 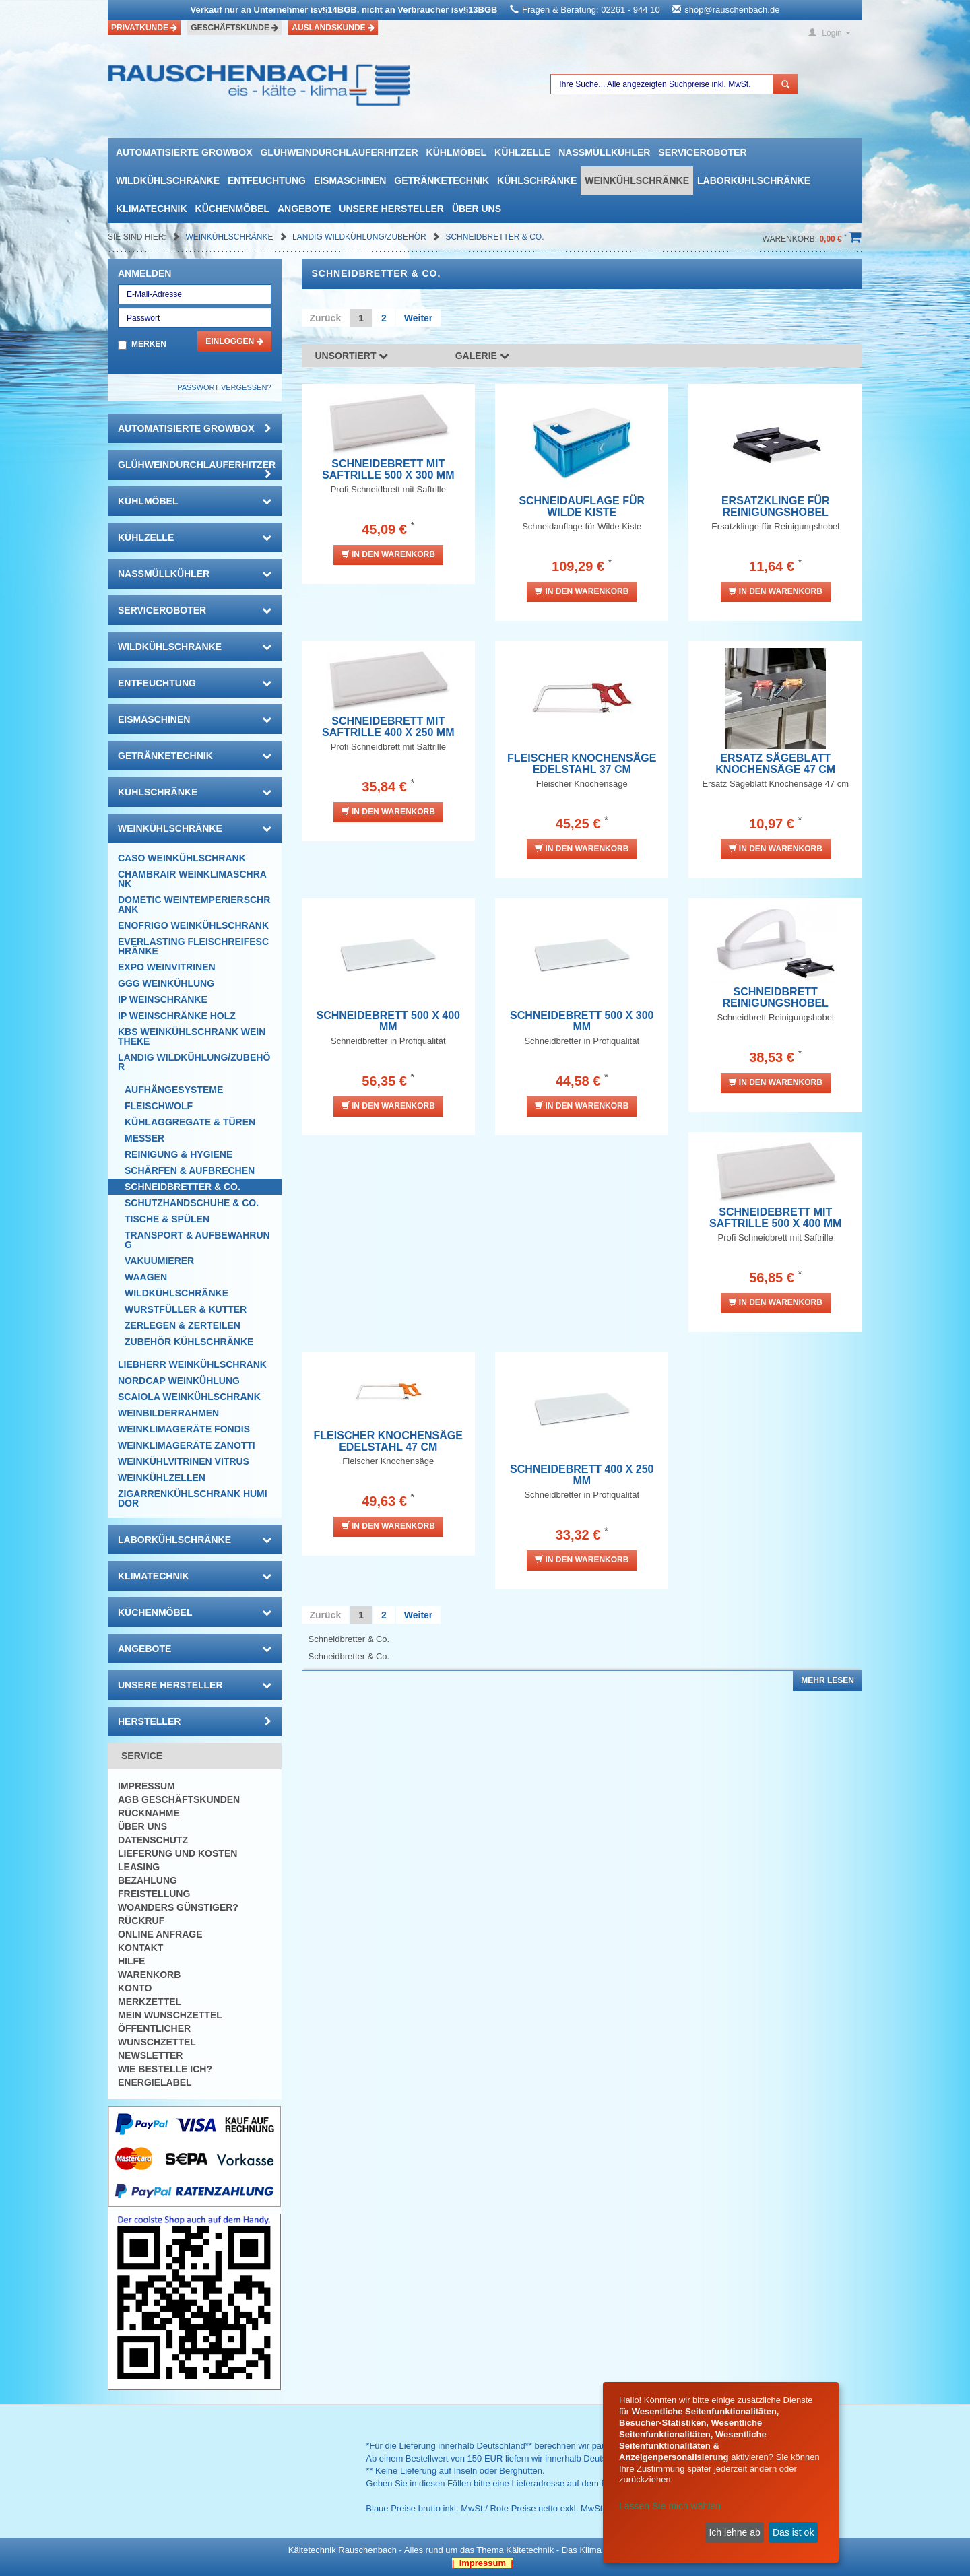 What do you see at coordinates (702, 152) in the screenshot?
I see `Serviceroboter` at bounding box center [702, 152].